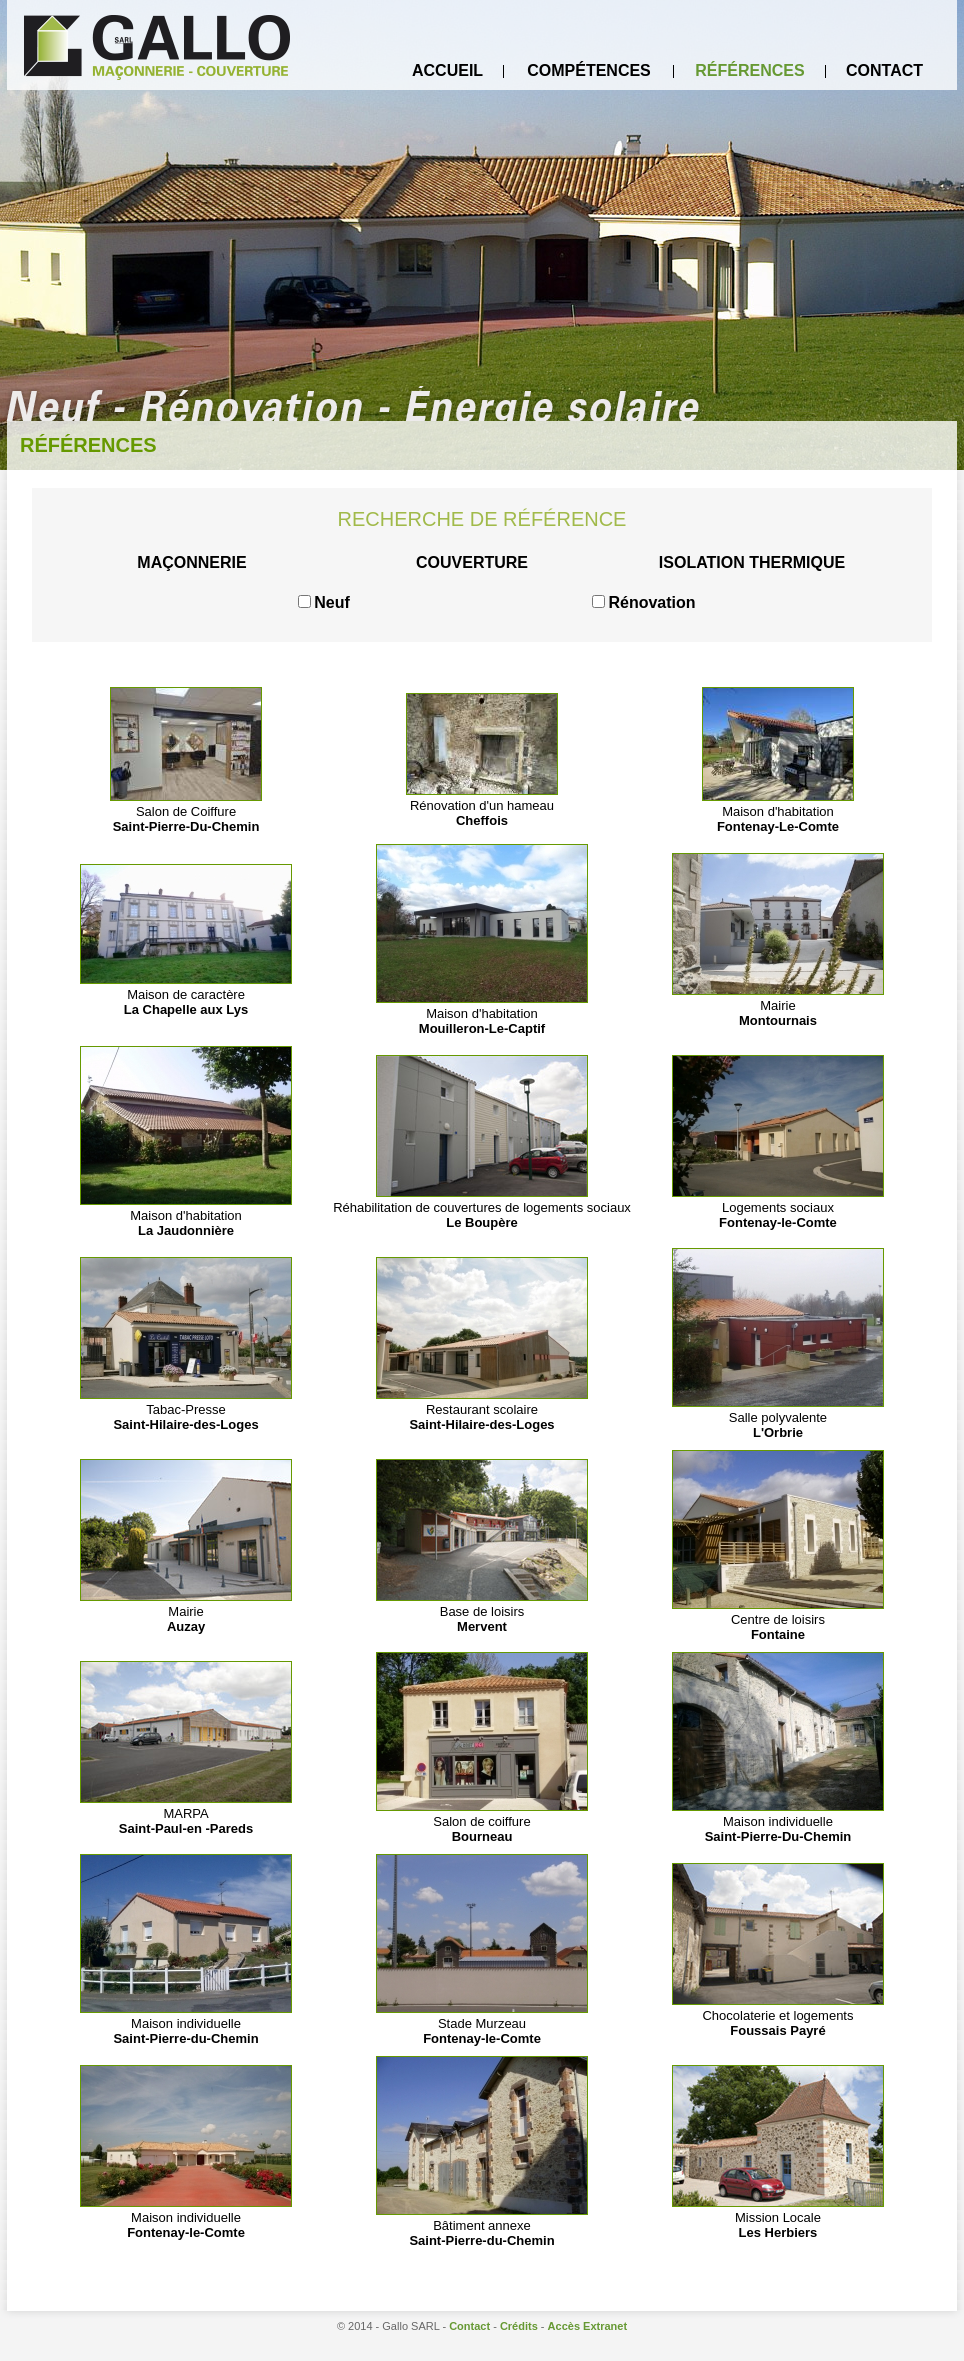  What do you see at coordinates (482, 2023) in the screenshot?
I see `Stade Murzeau` at bounding box center [482, 2023].